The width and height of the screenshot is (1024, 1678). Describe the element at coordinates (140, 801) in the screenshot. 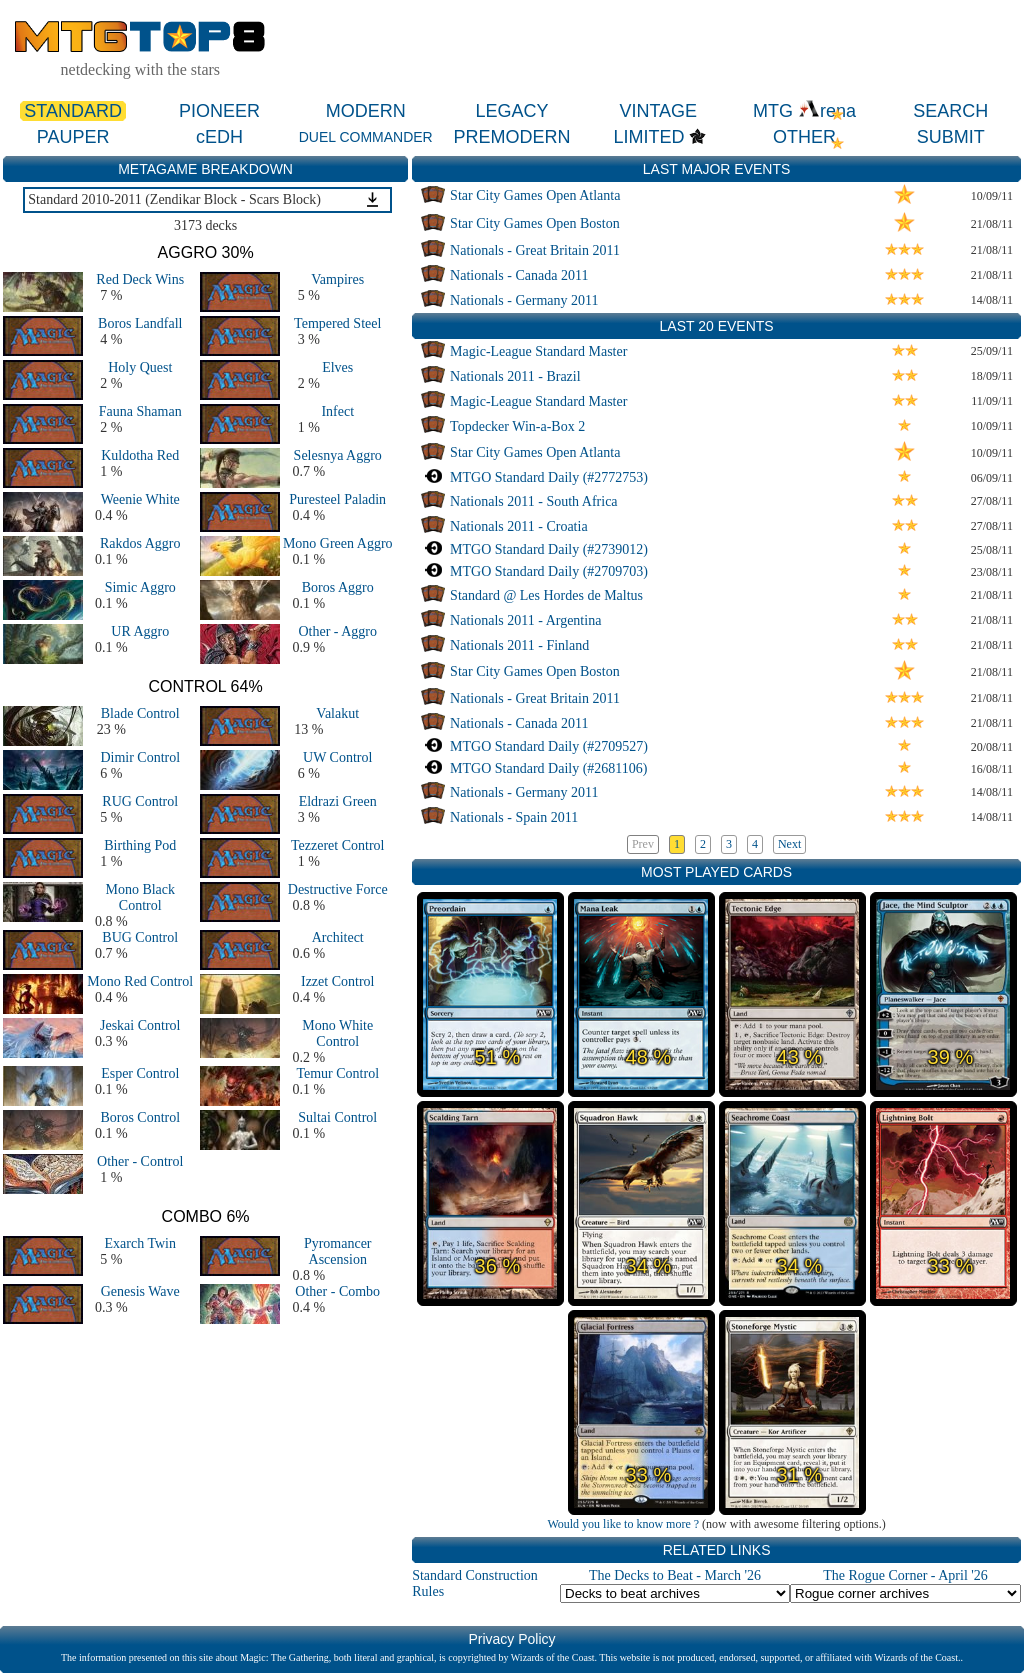

I see `RUG Control` at that location.